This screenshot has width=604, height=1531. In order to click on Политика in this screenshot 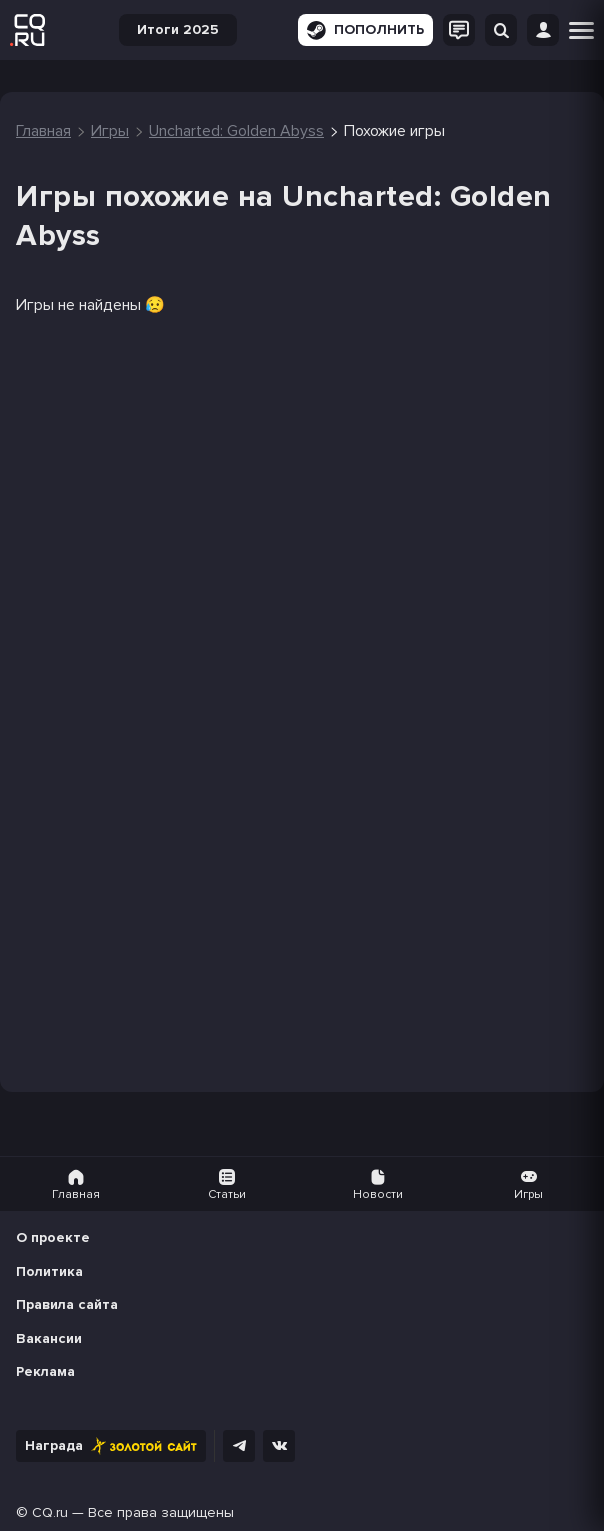, I will do `click(49, 1271)`.